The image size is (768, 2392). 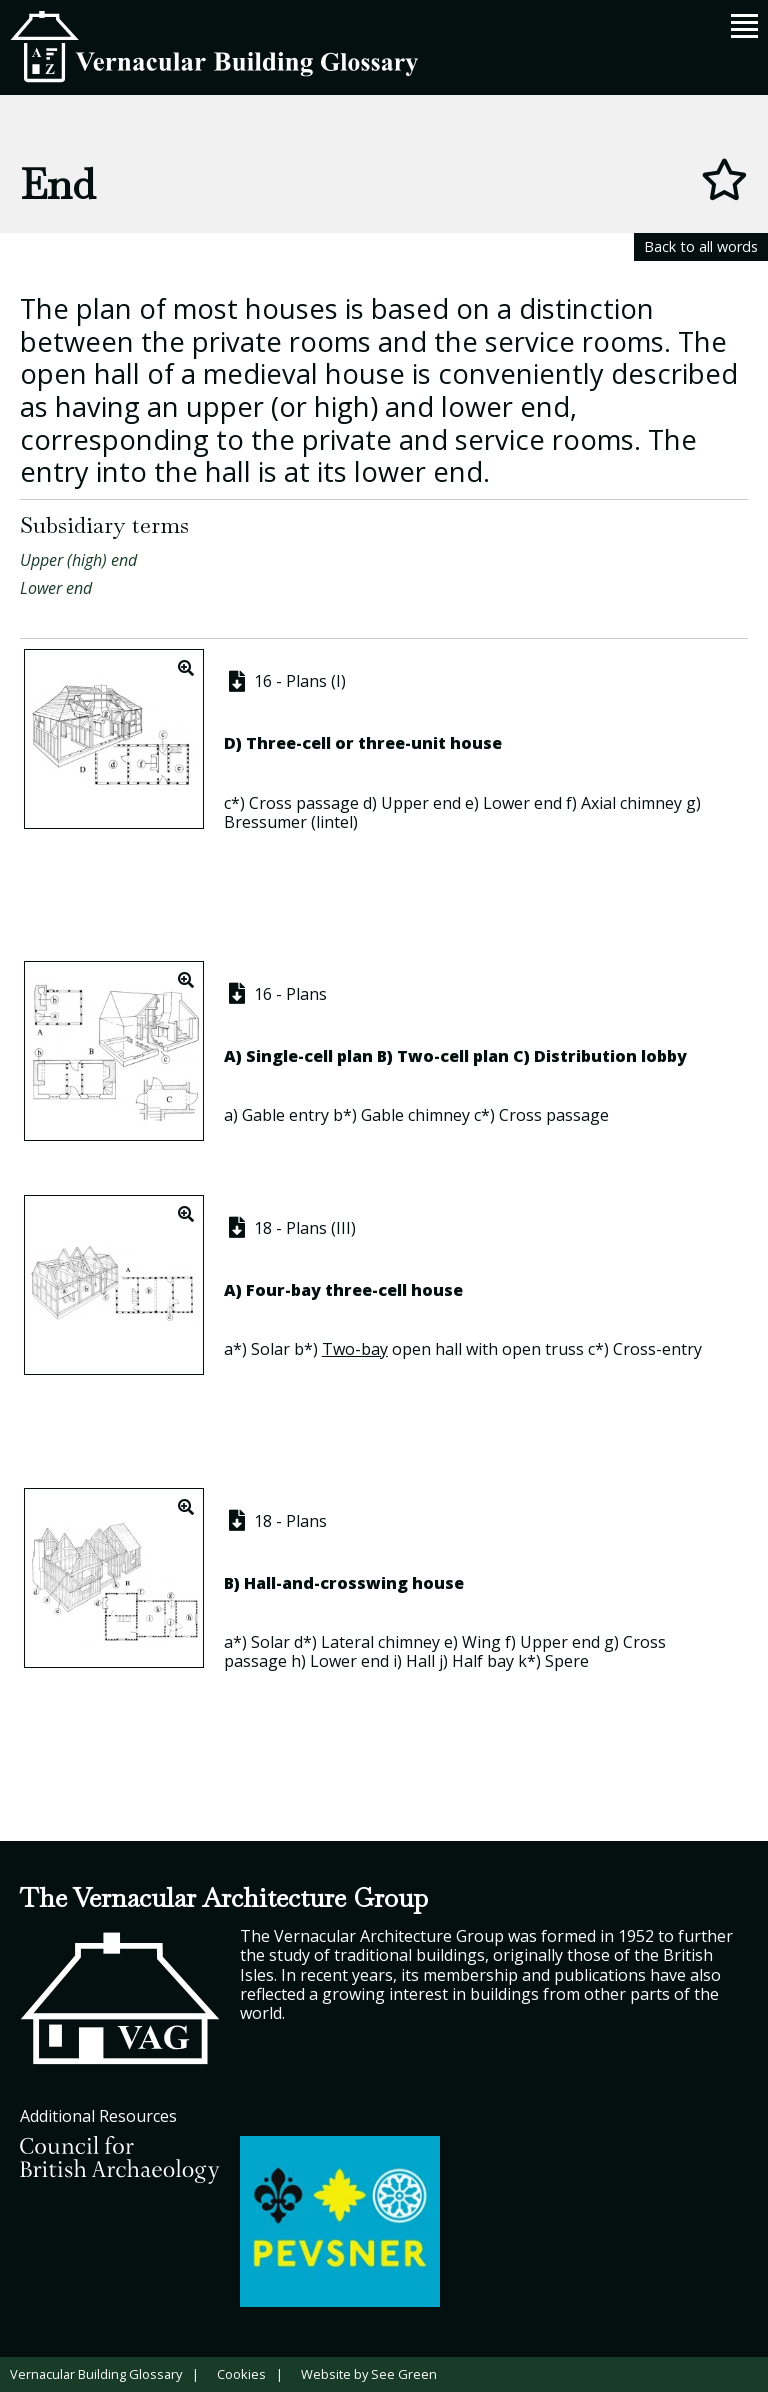 What do you see at coordinates (276, 994) in the screenshot?
I see `16 - Plans` at bounding box center [276, 994].